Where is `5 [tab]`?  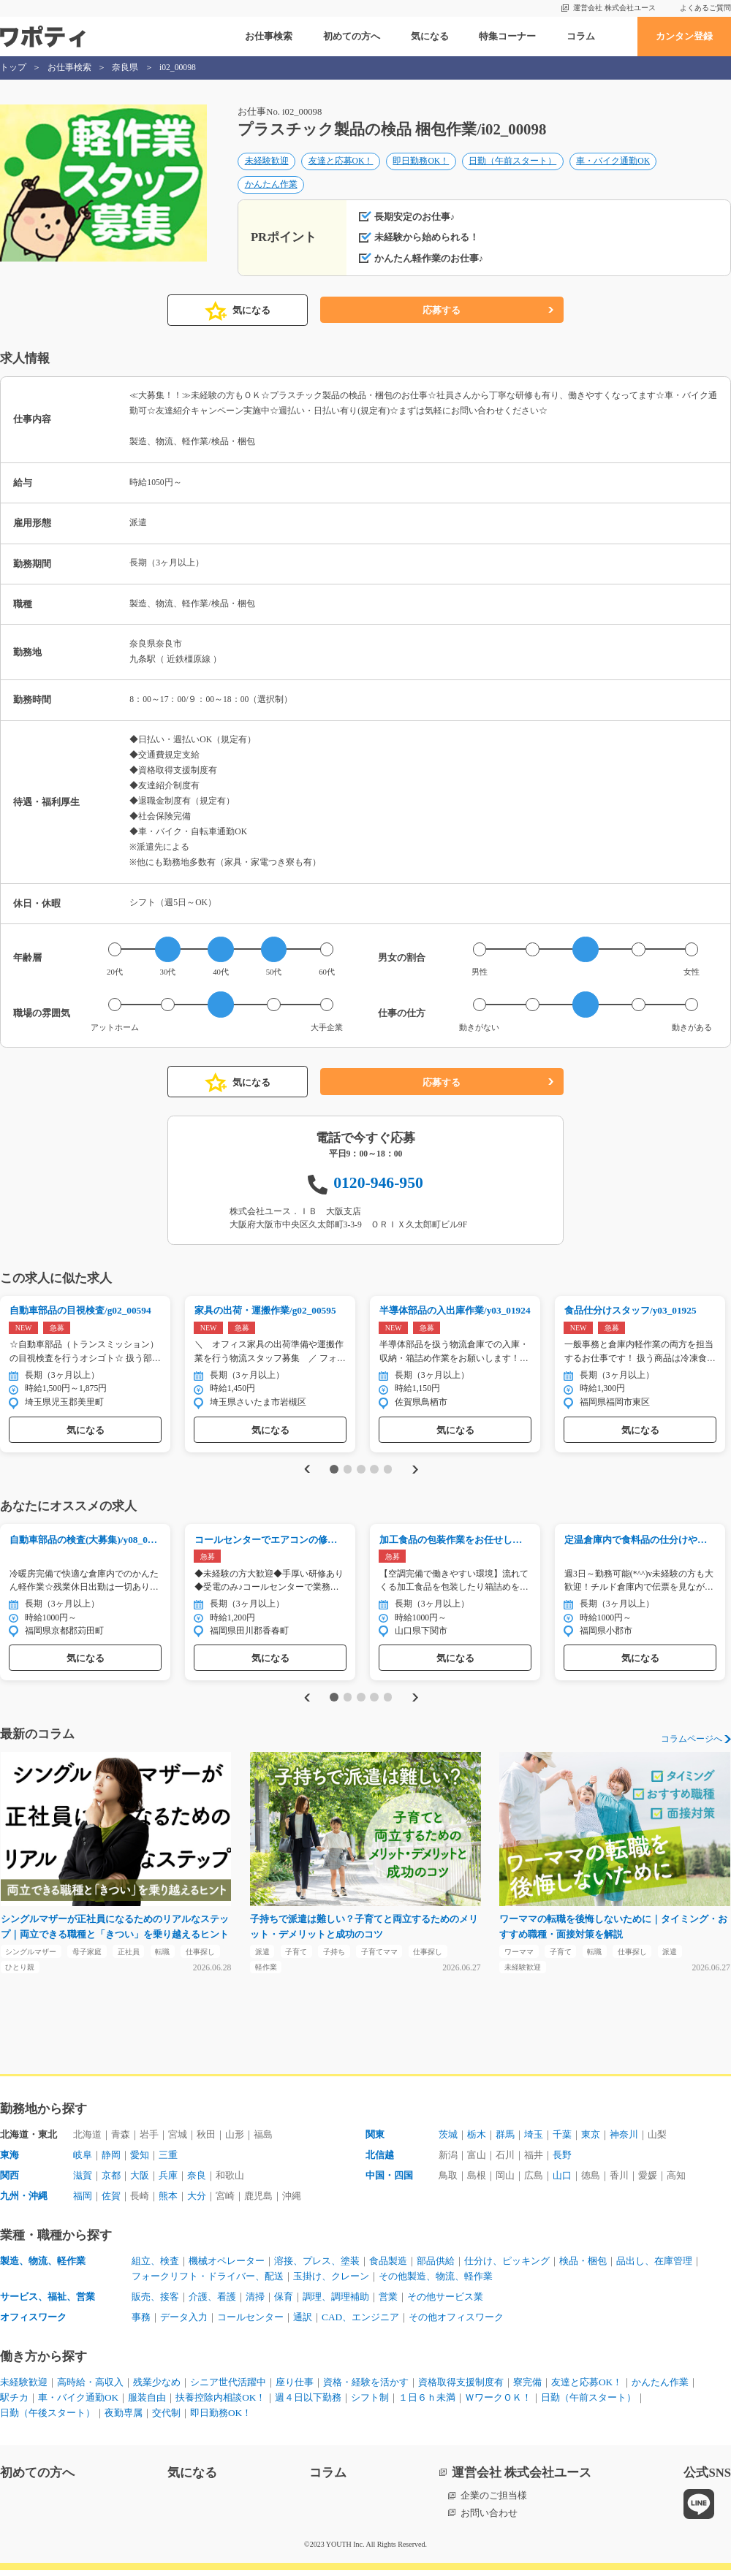
5 [tab] is located at coordinates (387, 1472).